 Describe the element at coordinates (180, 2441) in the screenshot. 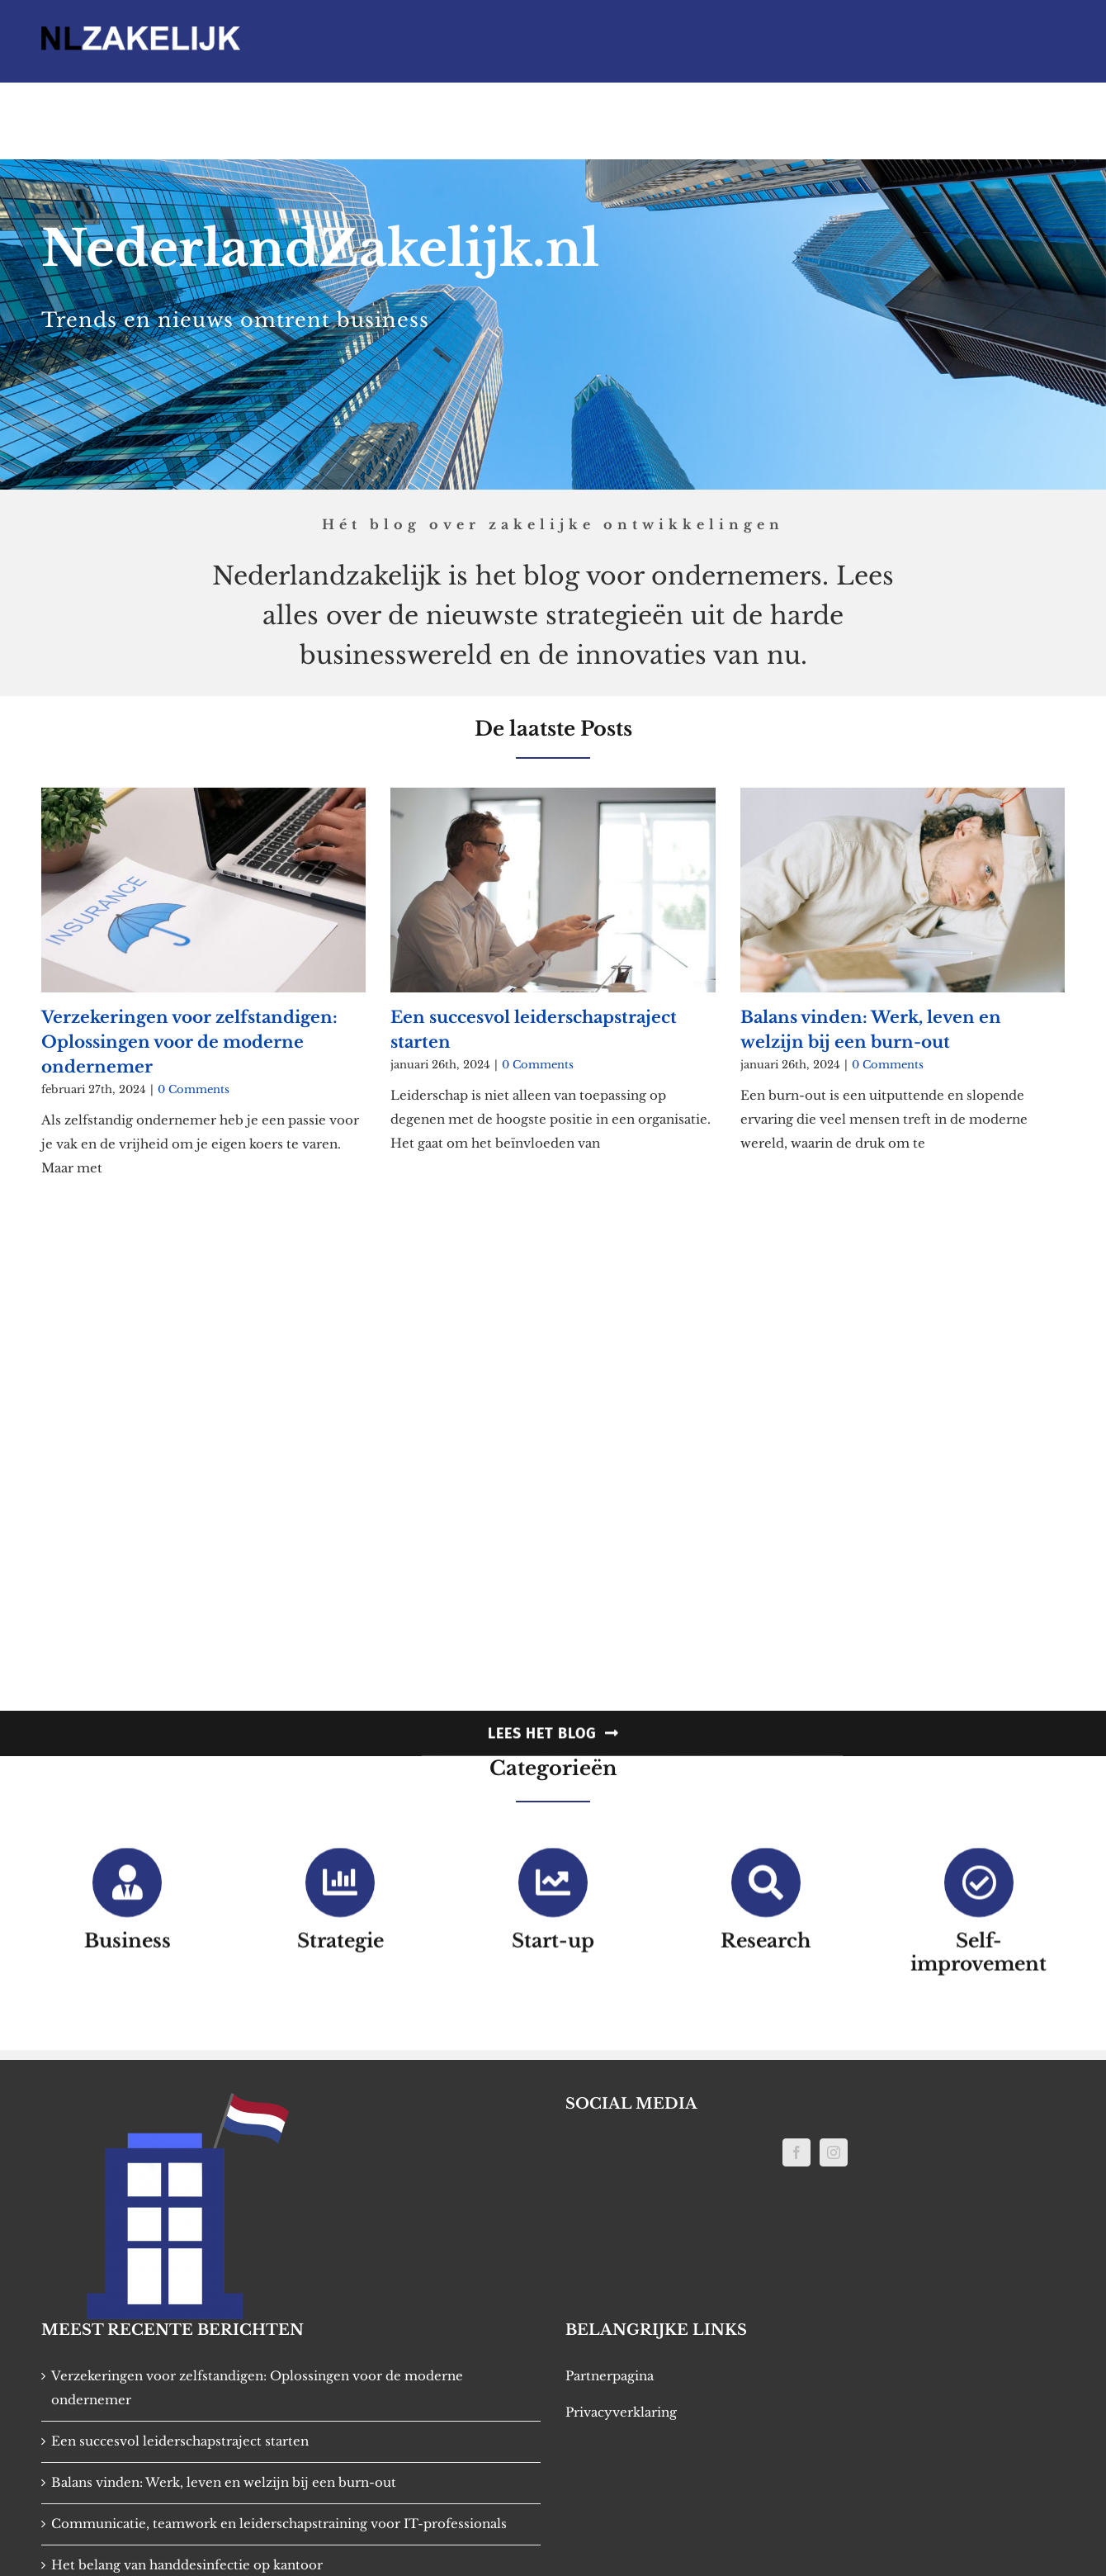

I see `Een succesvol leiderschapstraject starten` at that location.